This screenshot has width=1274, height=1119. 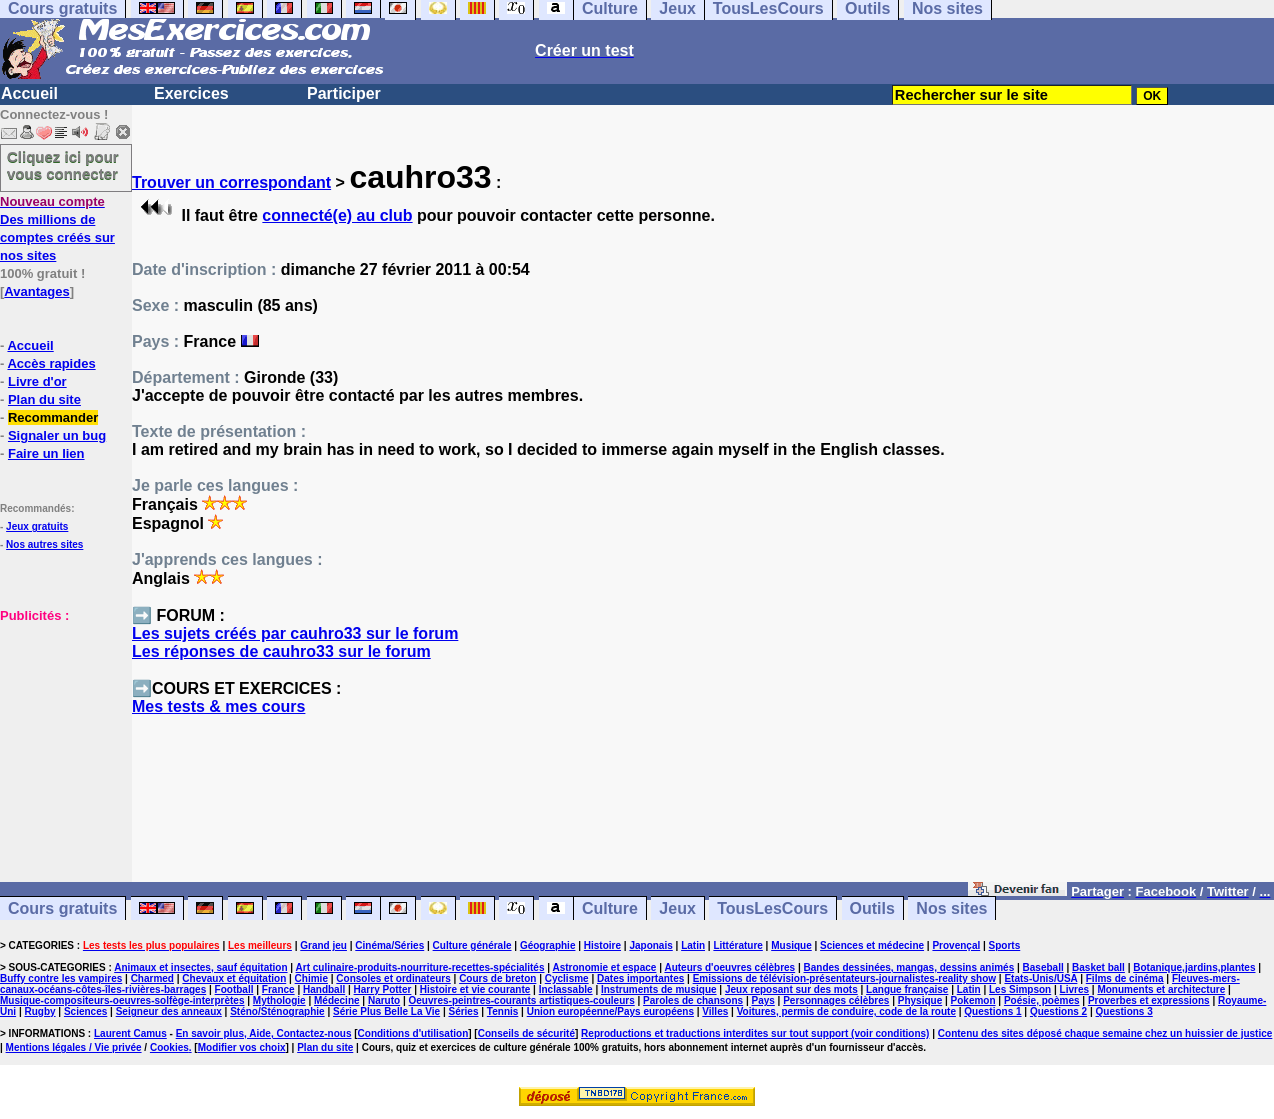 What do you see at coordinates (386, 1011) in the screenshot?
I see `Série Plus Belle La Vie` at bounding box center [386, 1011].